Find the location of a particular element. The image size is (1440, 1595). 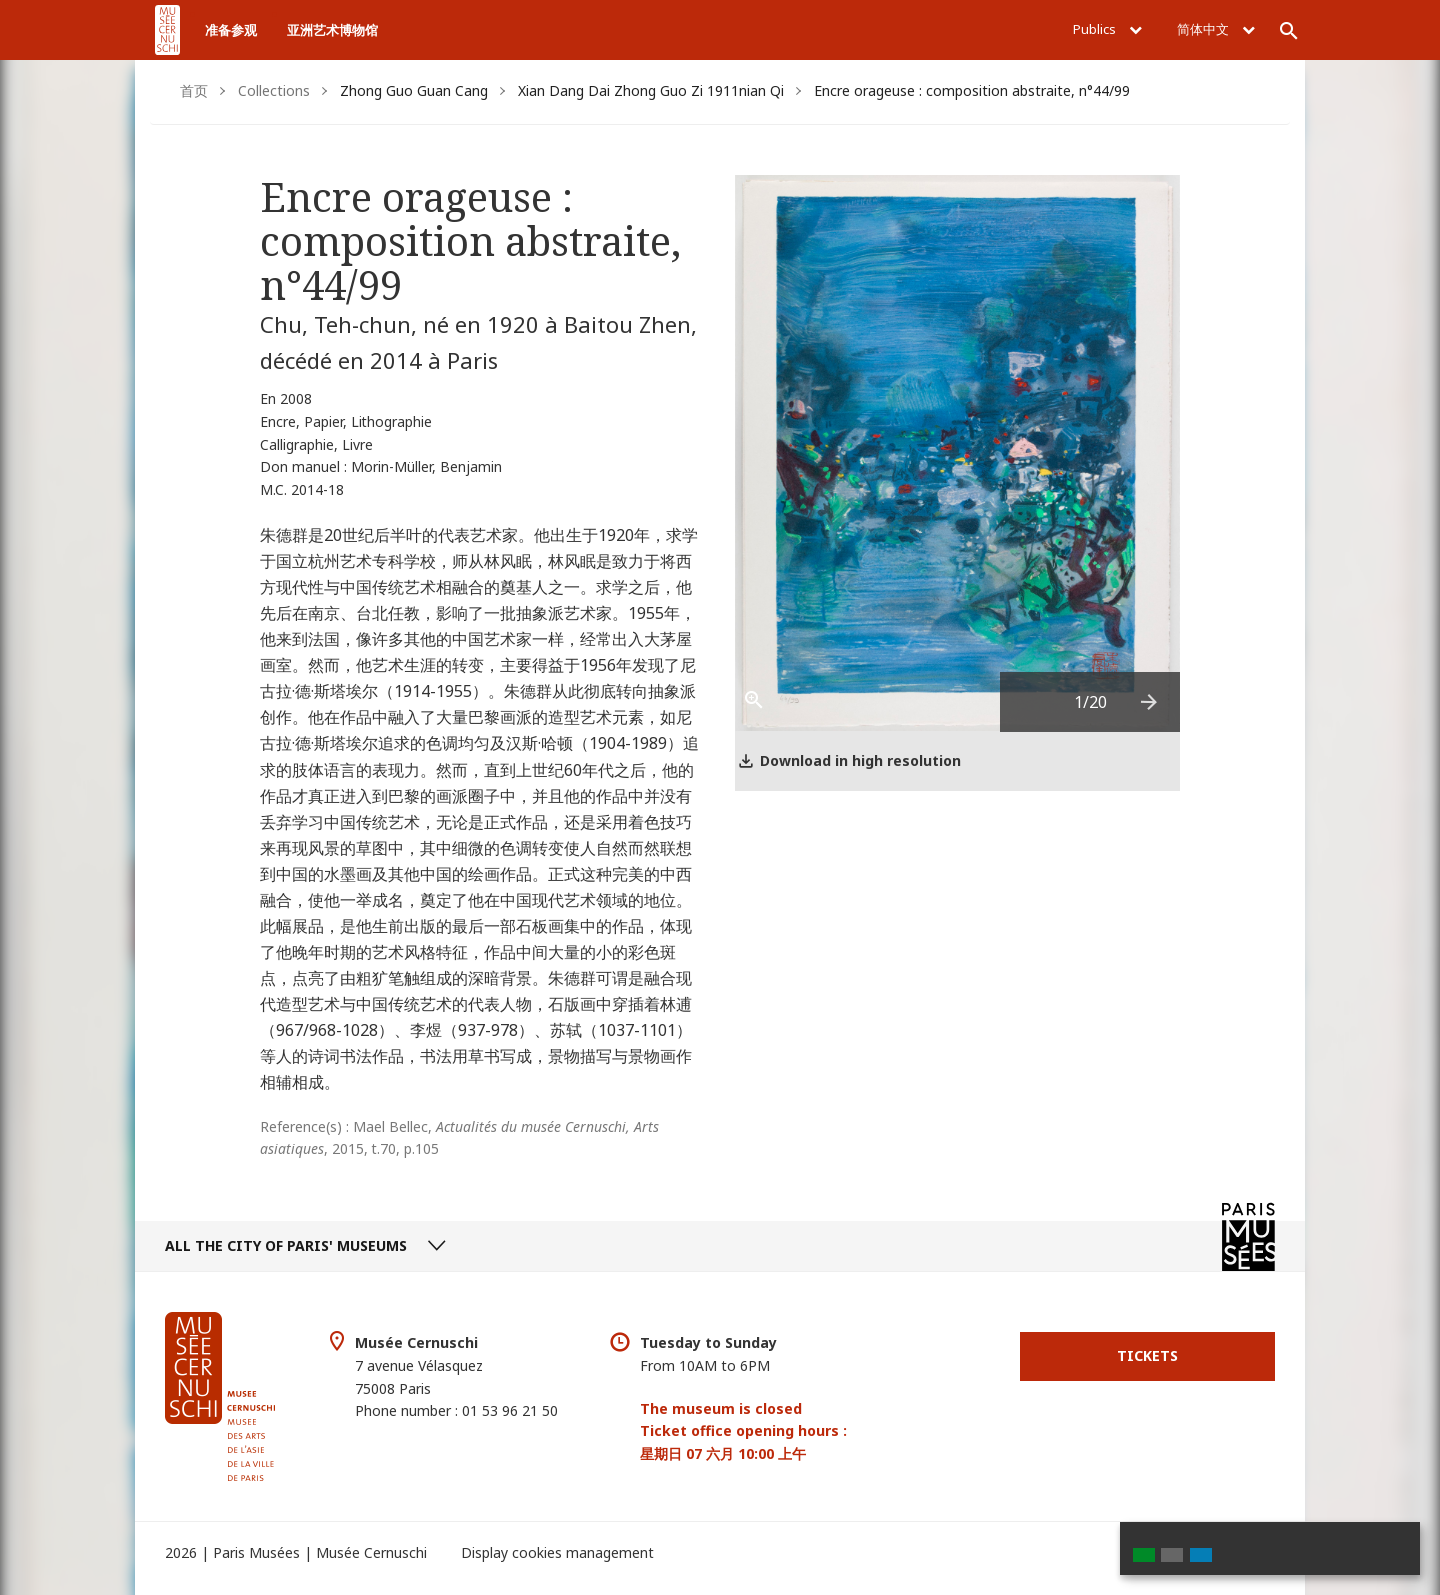

[presentation] is located at coordinates (1150, 702).